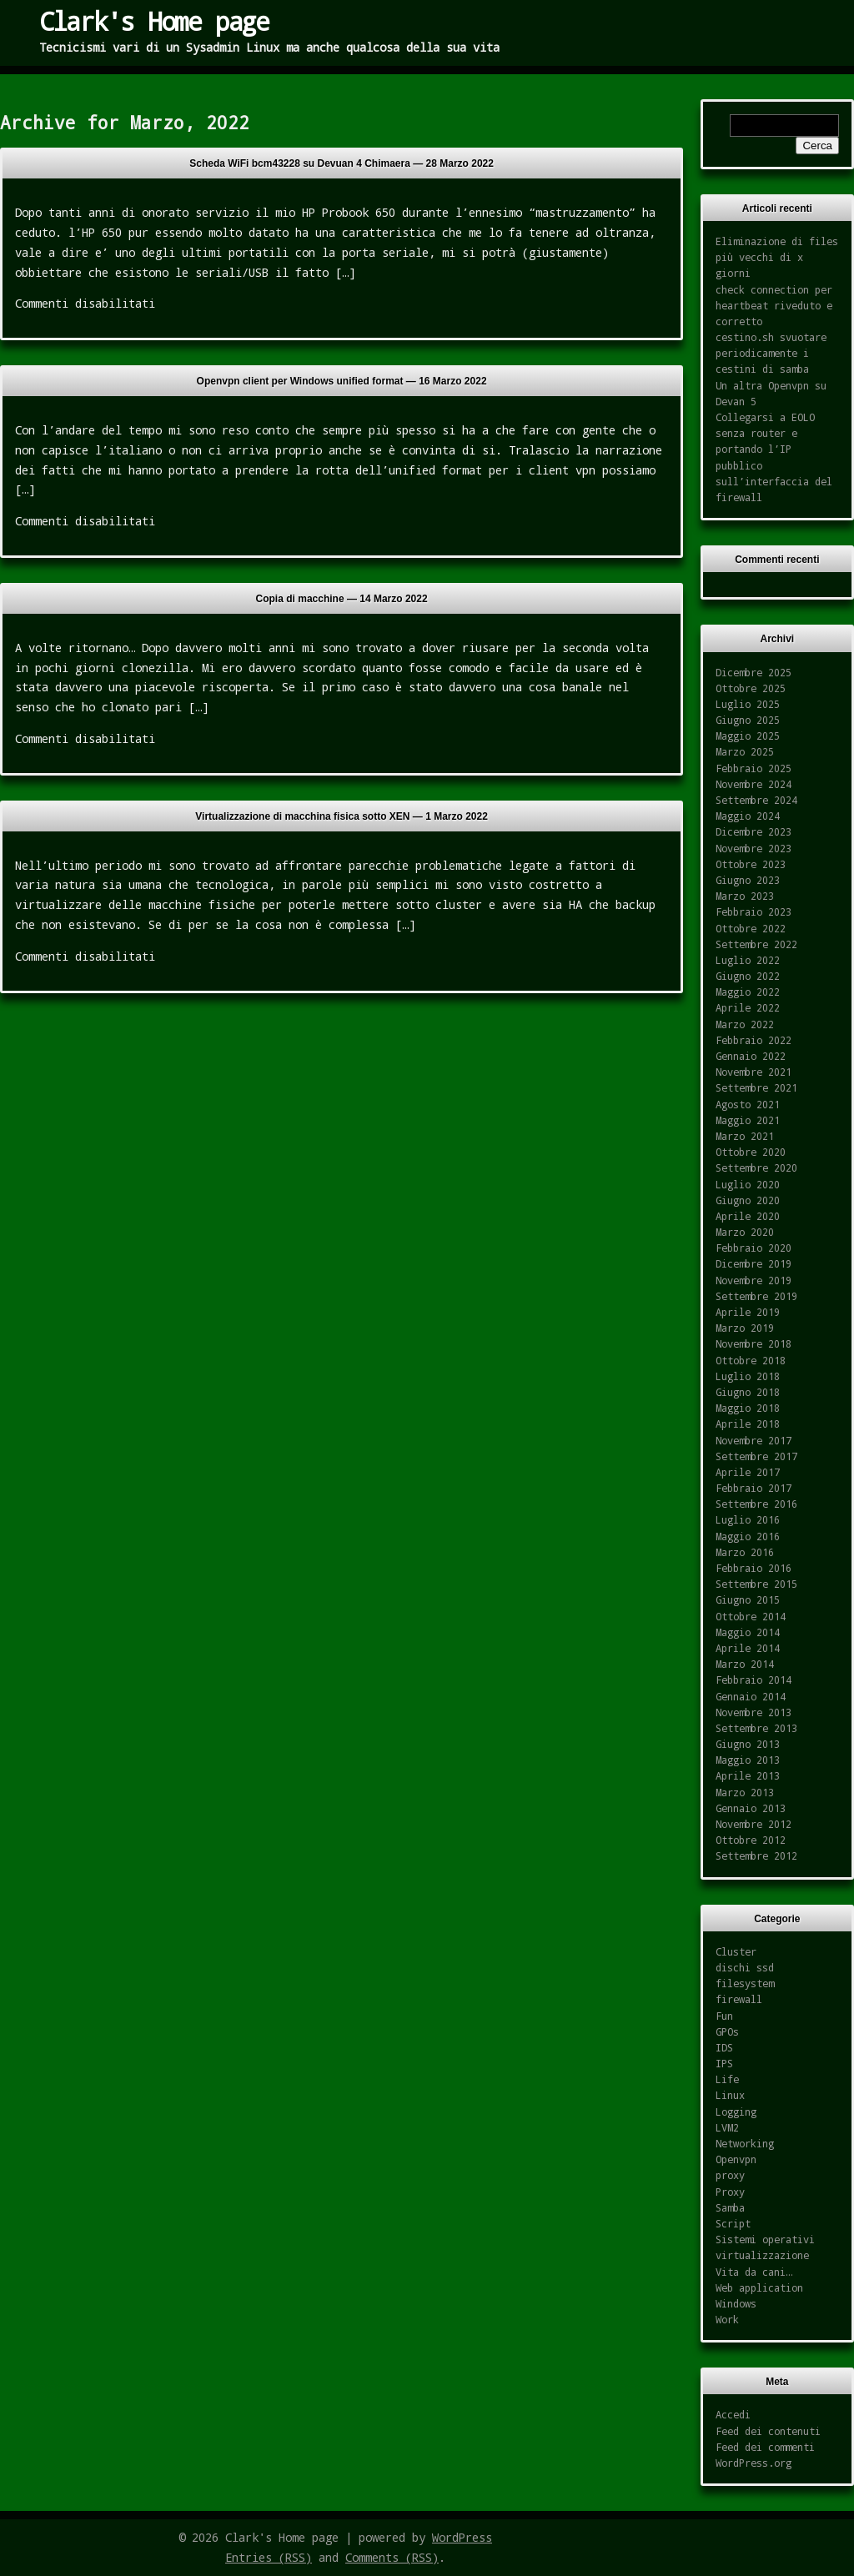  I want to click on Entries (RSS), so click(268, 2557).